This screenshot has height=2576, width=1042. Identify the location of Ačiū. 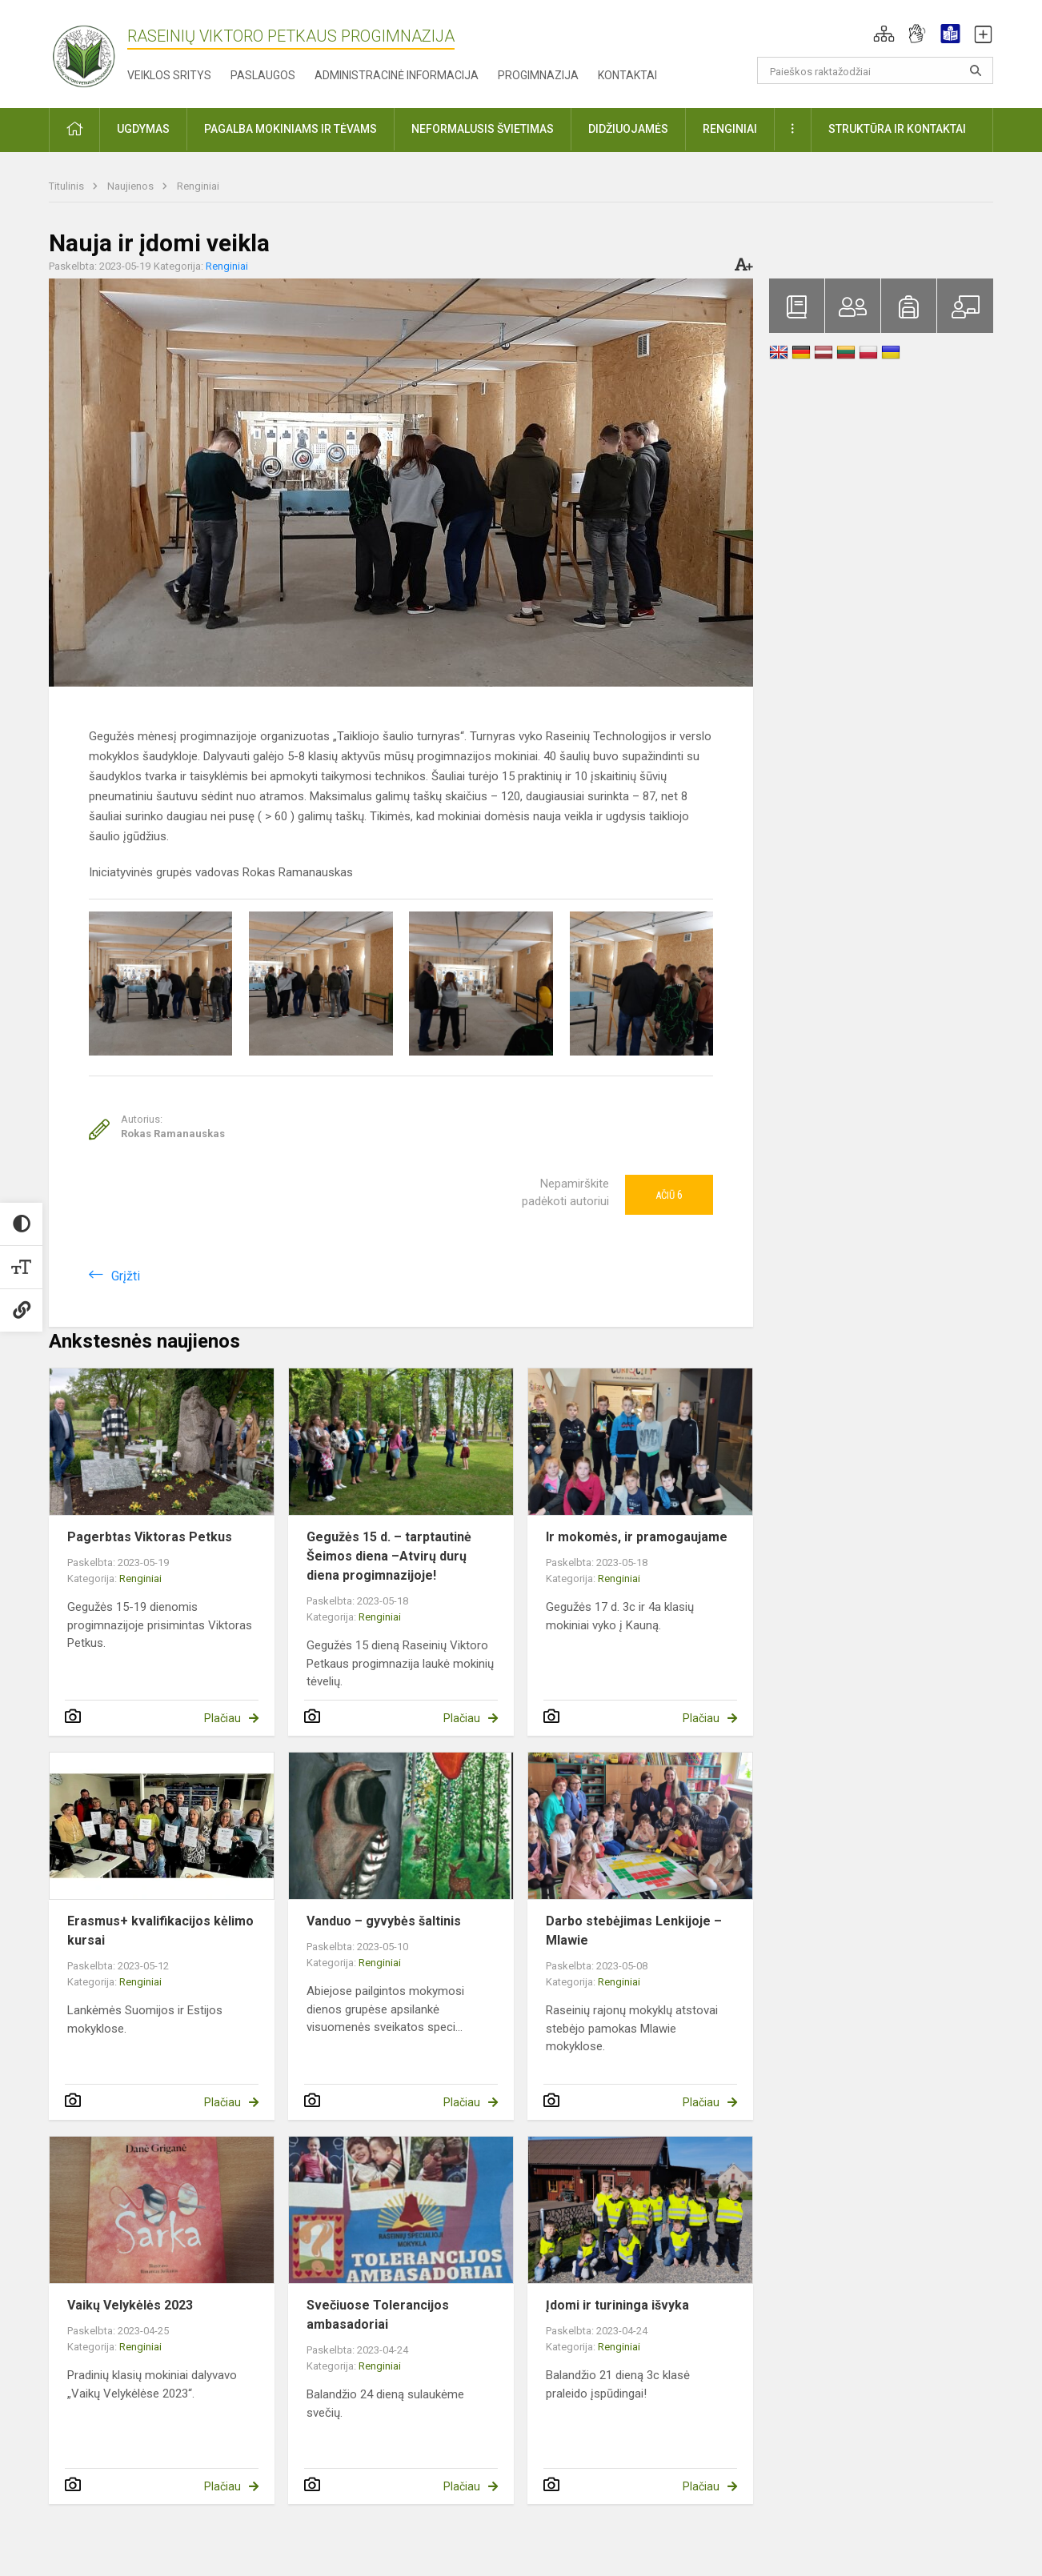
(669, 1195).